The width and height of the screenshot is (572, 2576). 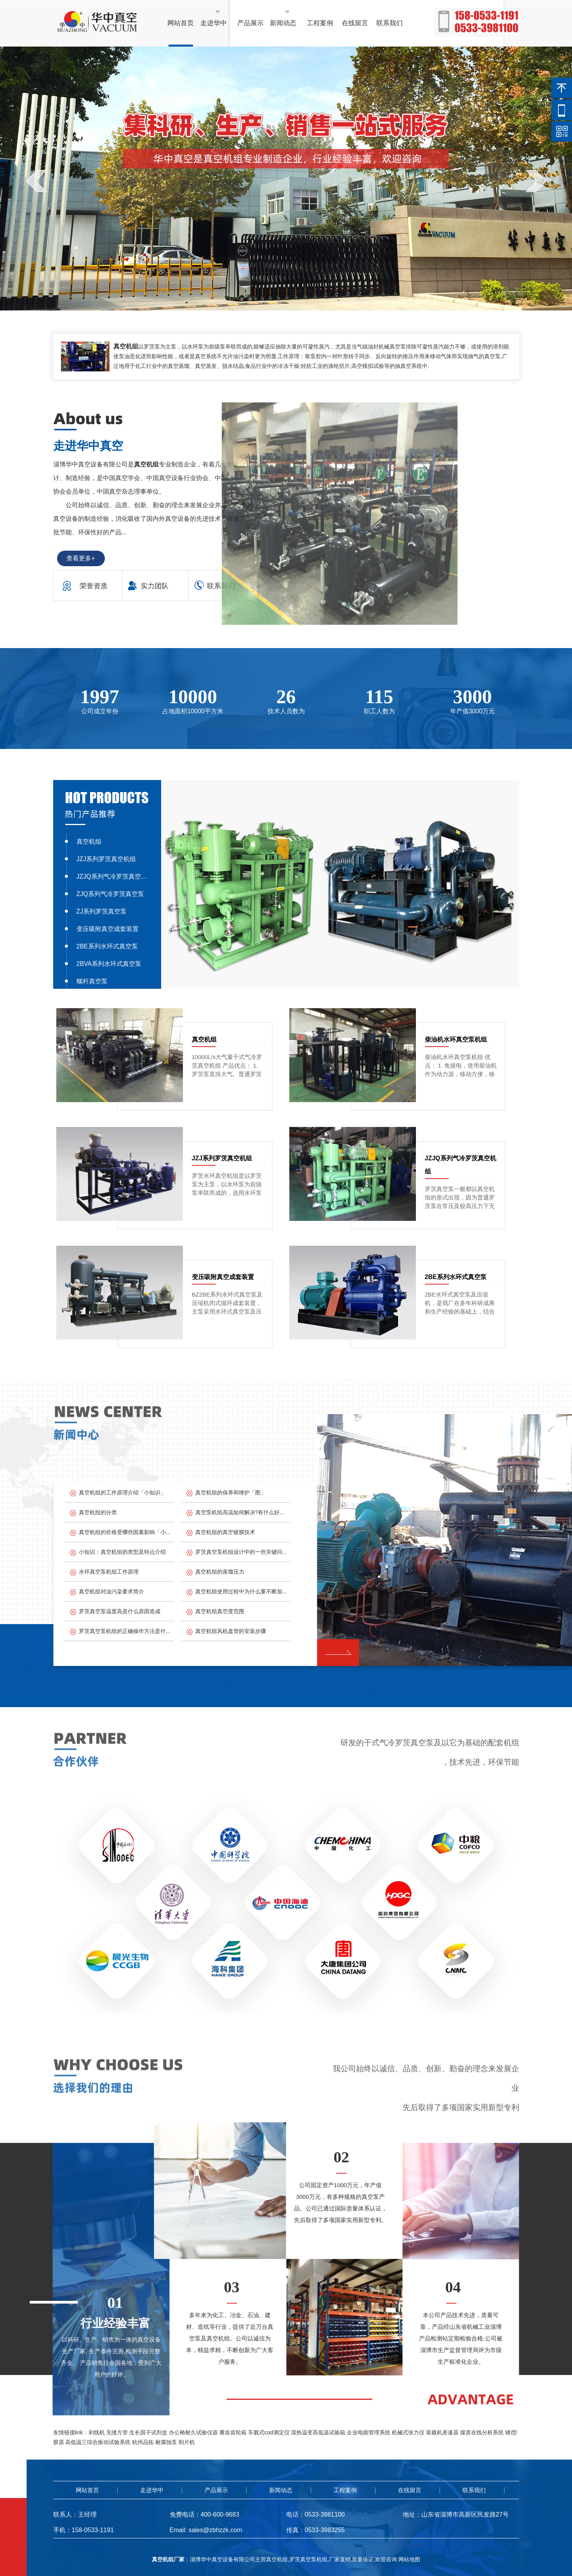 What do you see at coordinates (239, 1512) in the screenshot?
I see `真空泵机组高温如何解决?有什么好...` at bounding box center [239, 1512].